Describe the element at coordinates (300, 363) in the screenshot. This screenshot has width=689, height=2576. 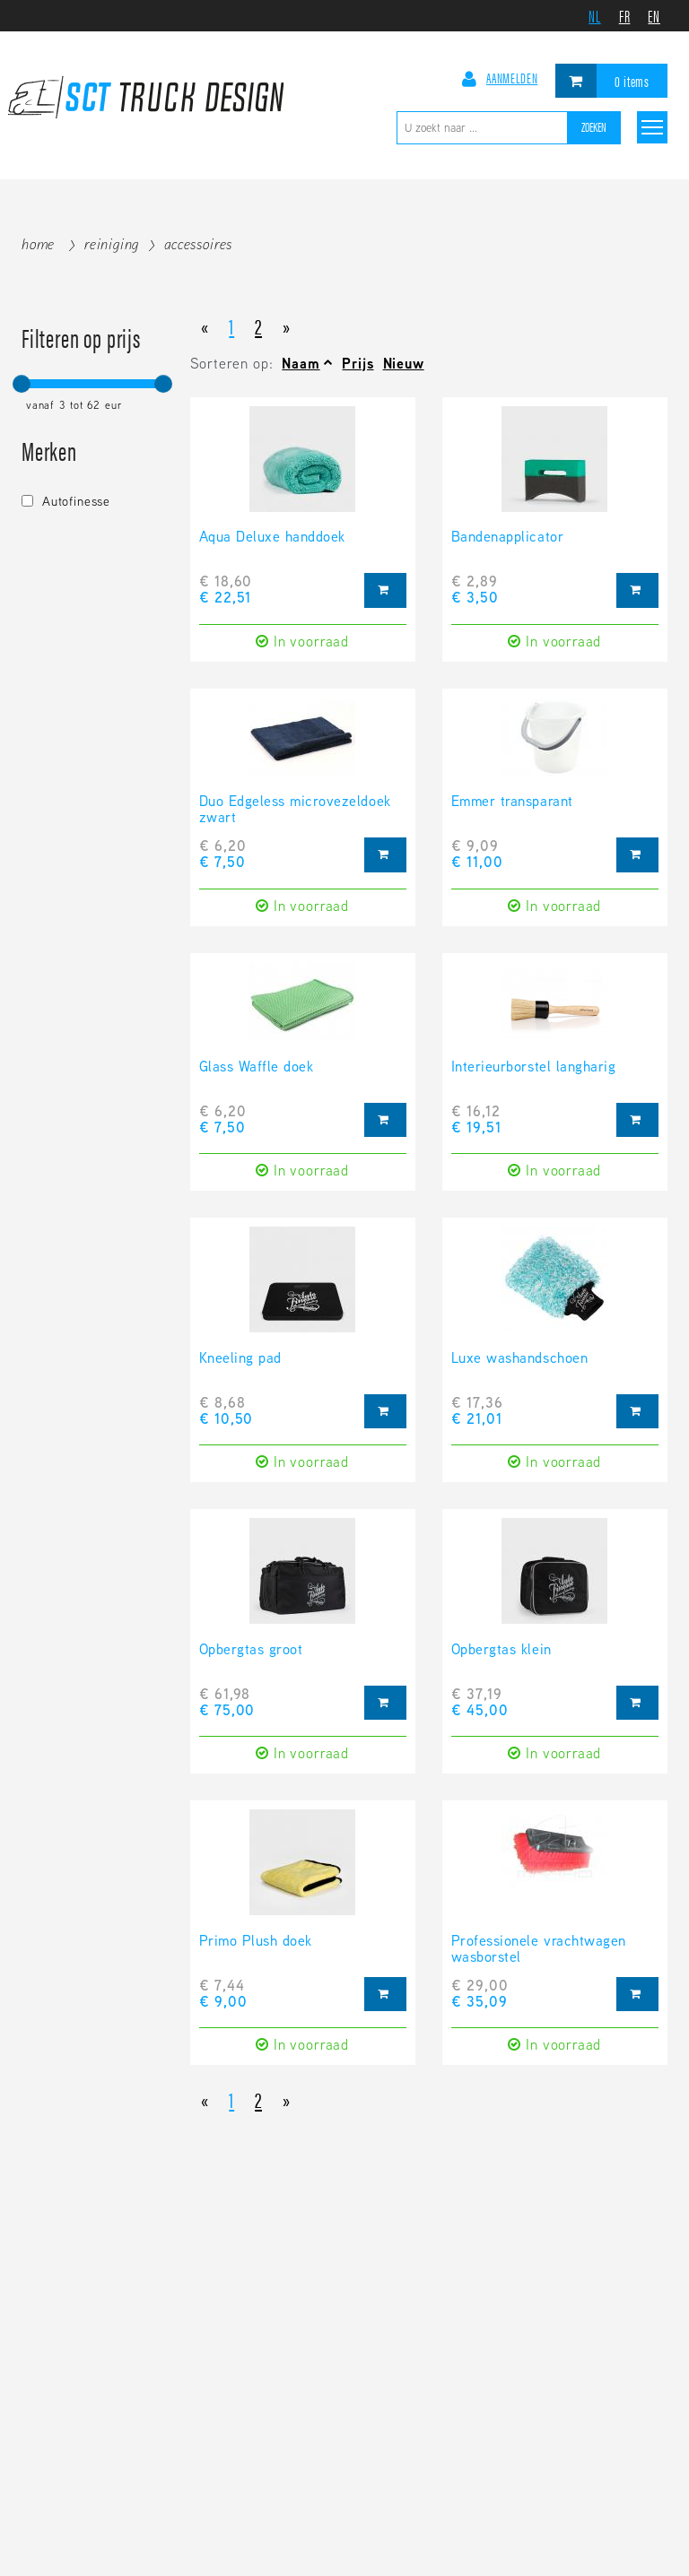
I see `Naam` at that location.